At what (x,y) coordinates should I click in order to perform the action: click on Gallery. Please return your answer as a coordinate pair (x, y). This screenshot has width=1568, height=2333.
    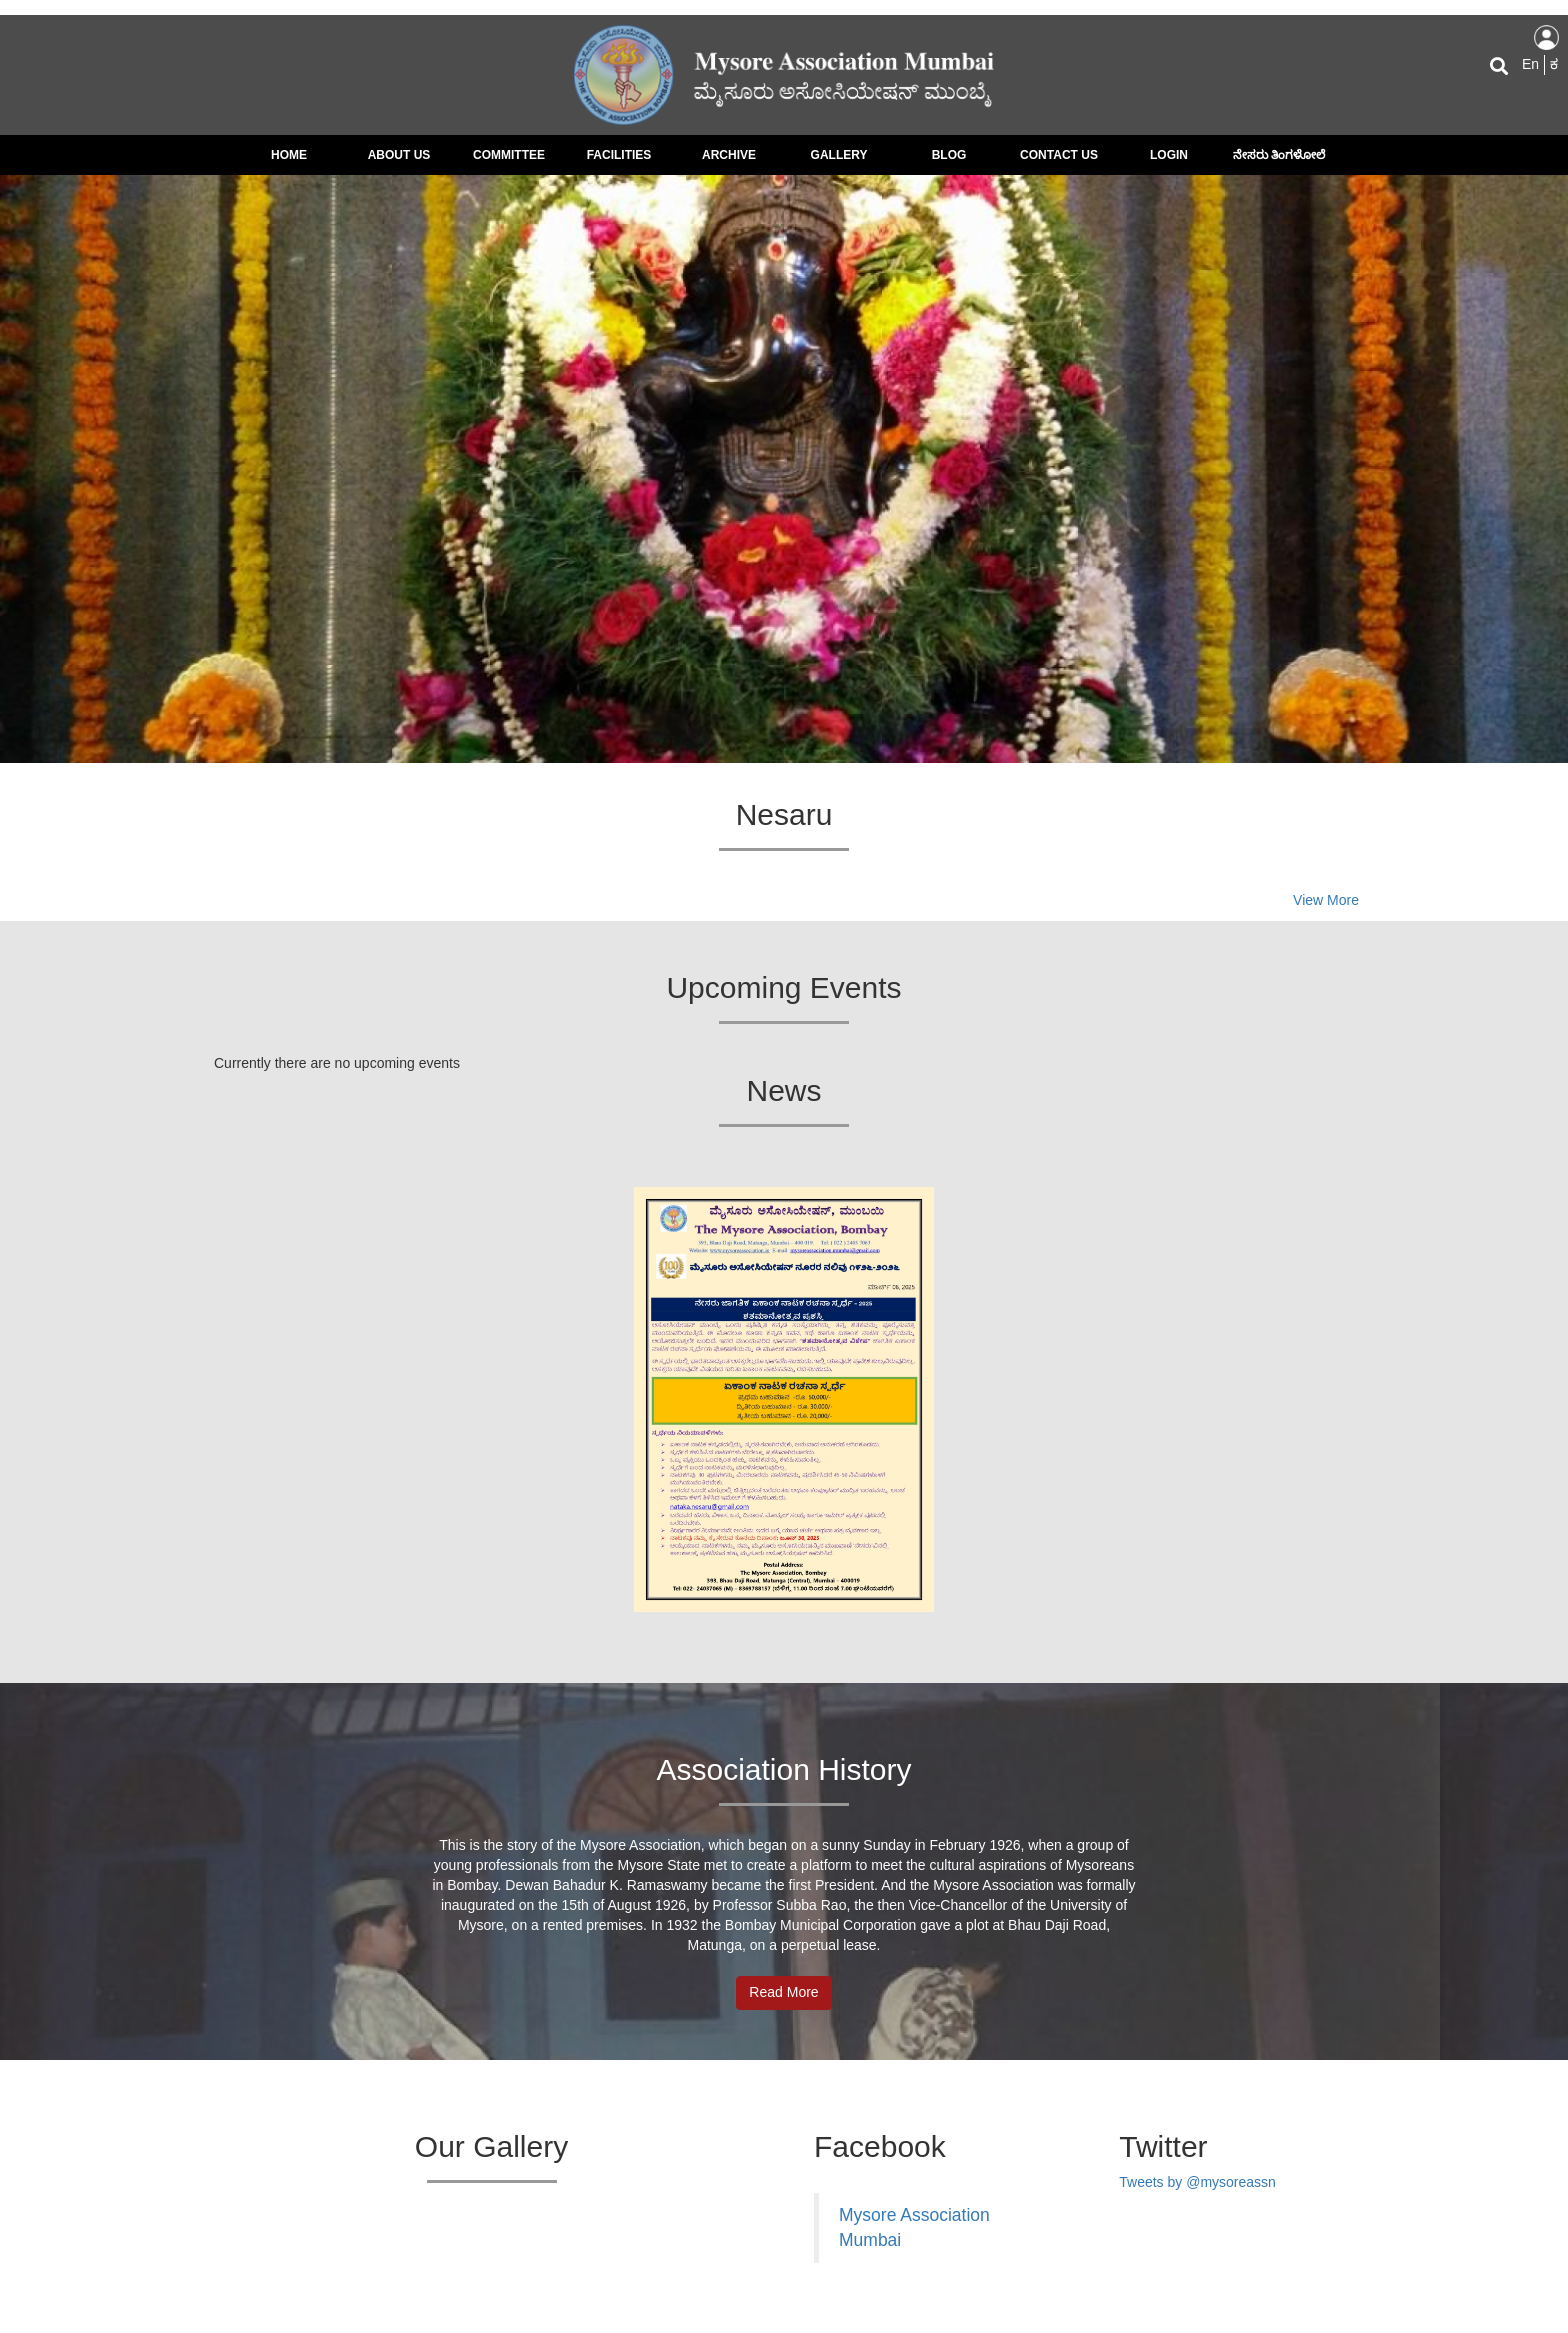
    Looking at the image, I should click on (839, 155).